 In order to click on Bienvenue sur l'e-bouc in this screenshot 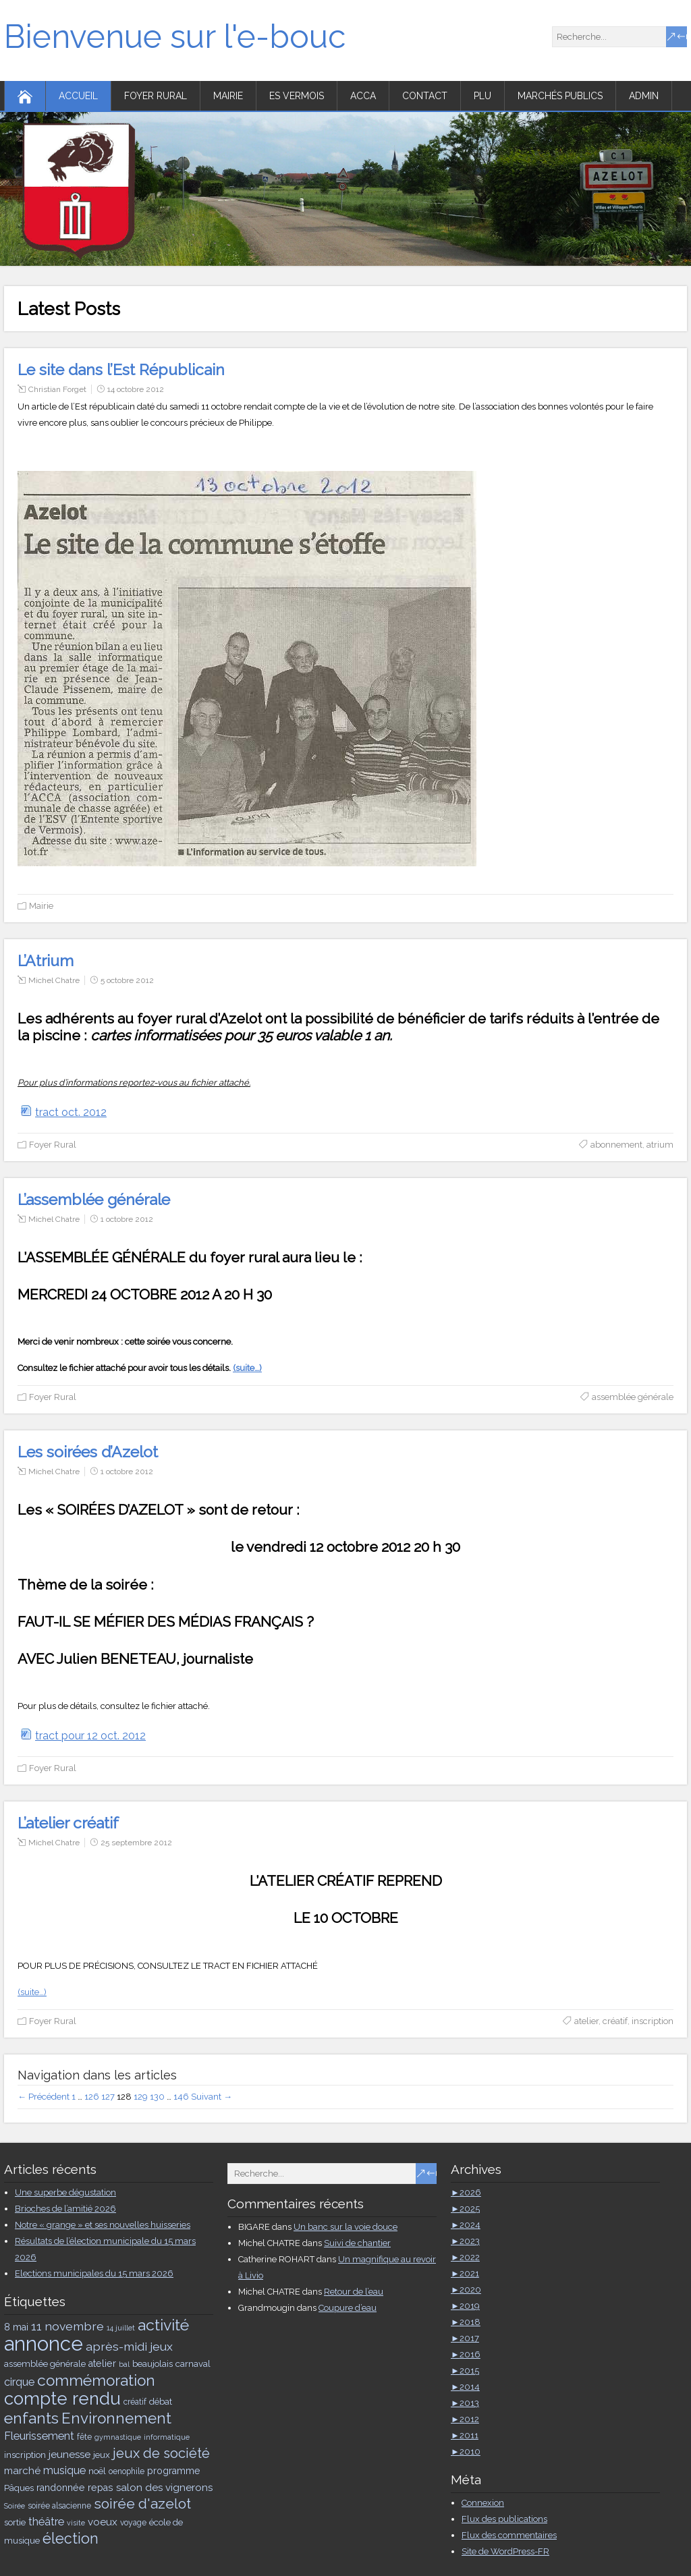, I will do `click(175, 36)`.